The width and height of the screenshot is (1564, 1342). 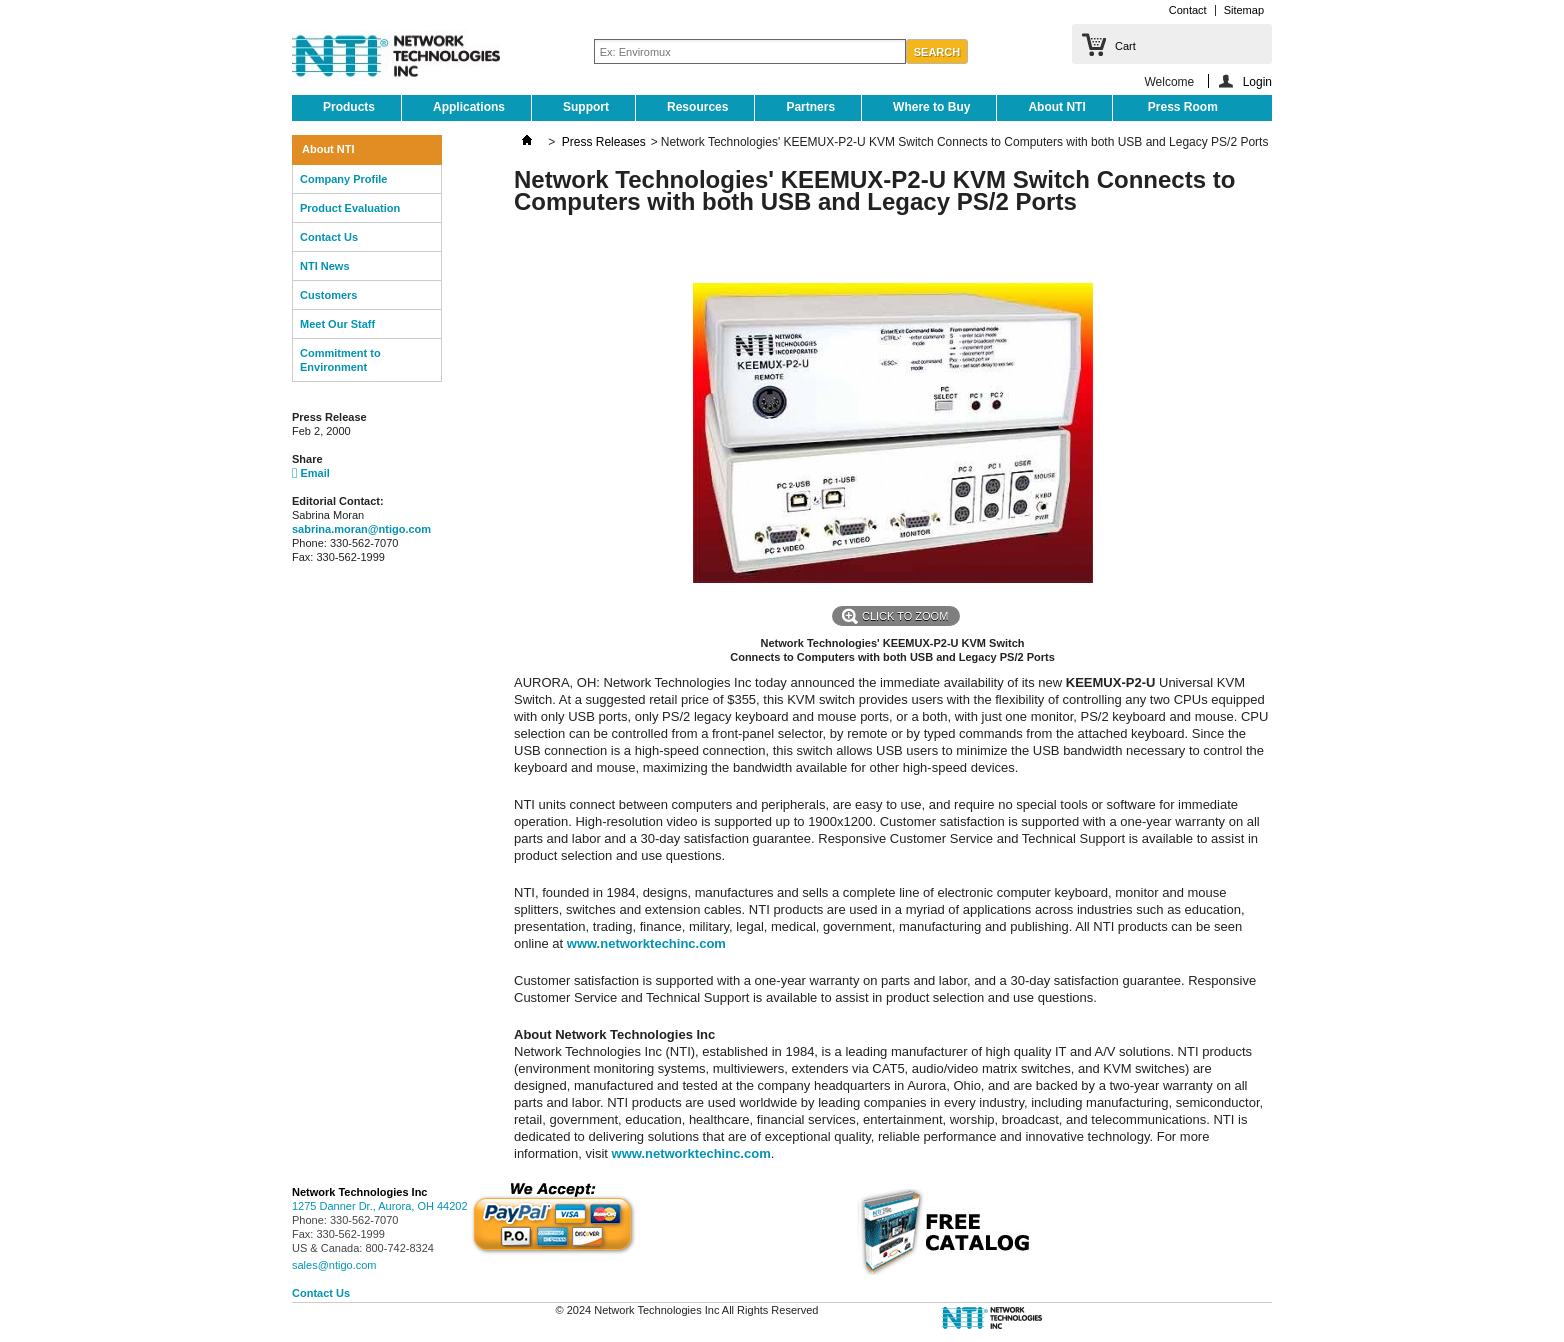 What do you see at coordinates (349, 107) in the screenshot?
I see `Products` at bounding box center [349, 107].